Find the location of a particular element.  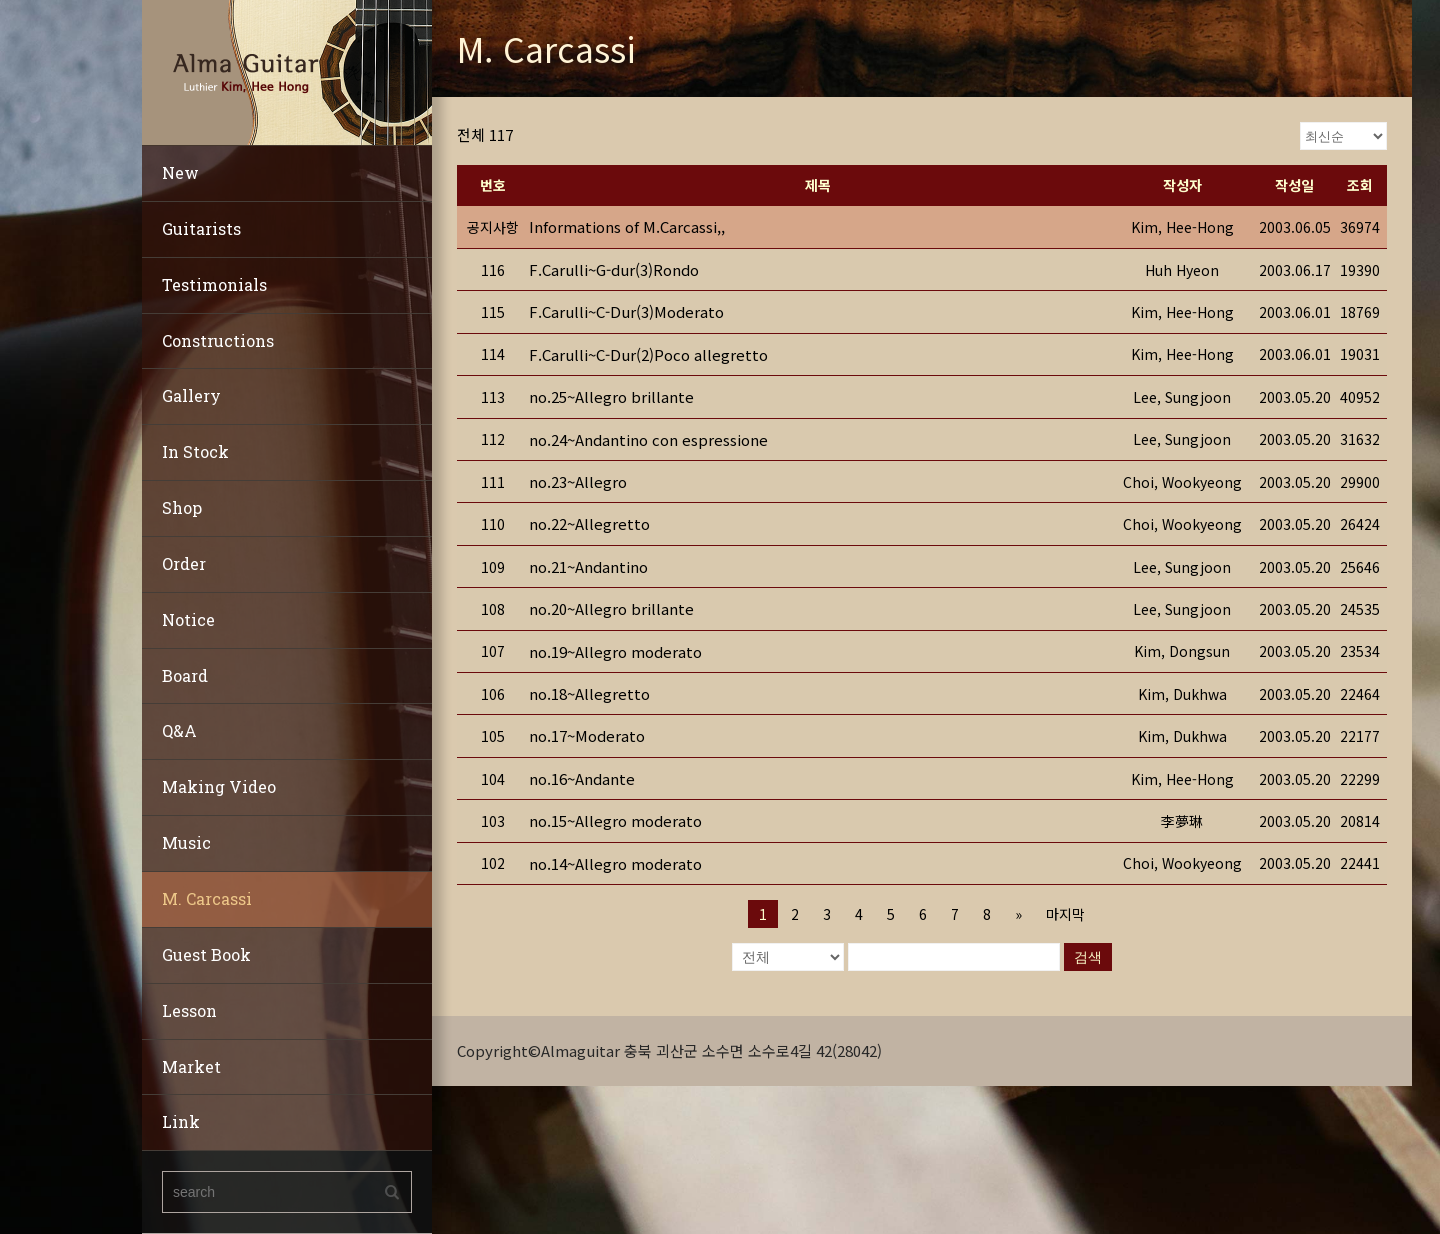

Shop is located at coordinates (182, 507).